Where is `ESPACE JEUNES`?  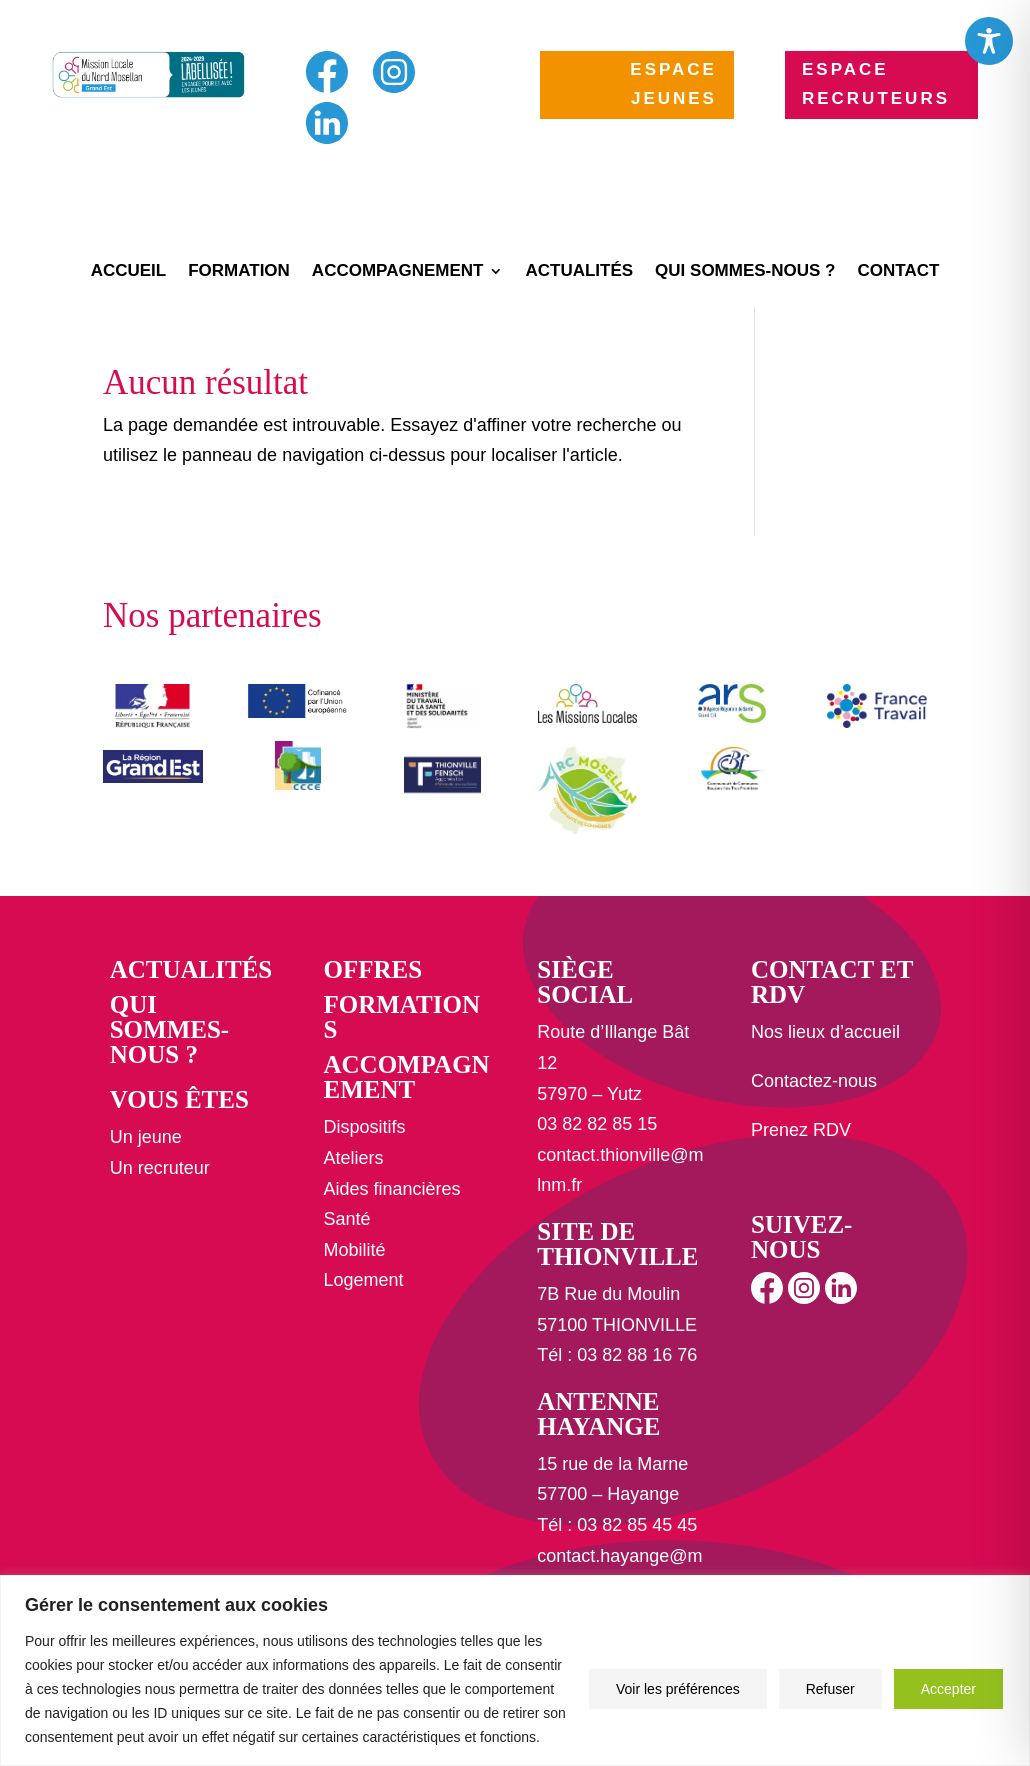 ESPACE JEUNES is located at coordinates (673, 84).